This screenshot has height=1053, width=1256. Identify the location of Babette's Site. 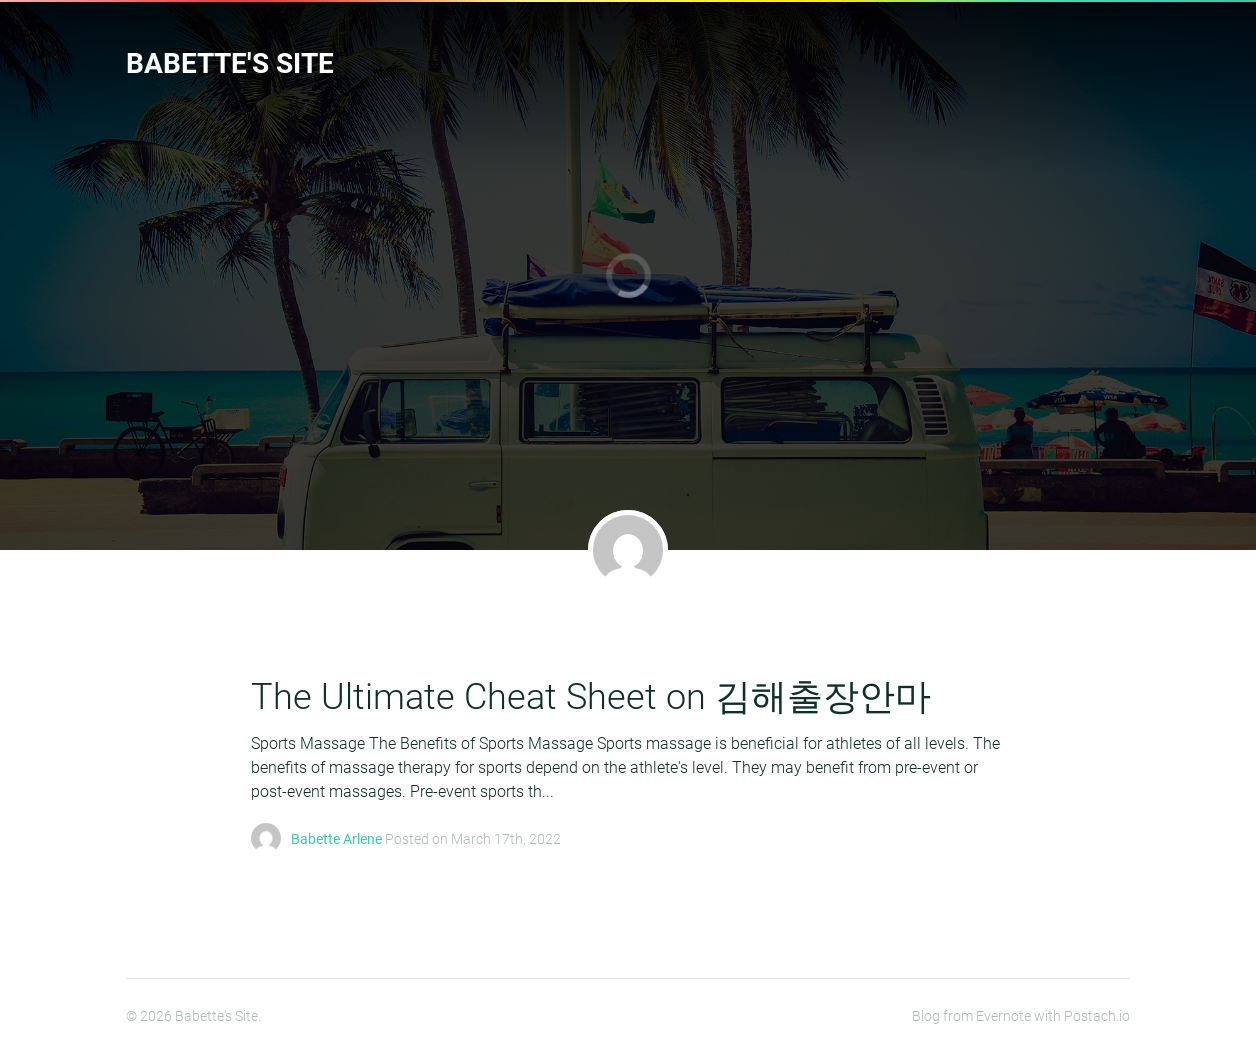
(230, 63).